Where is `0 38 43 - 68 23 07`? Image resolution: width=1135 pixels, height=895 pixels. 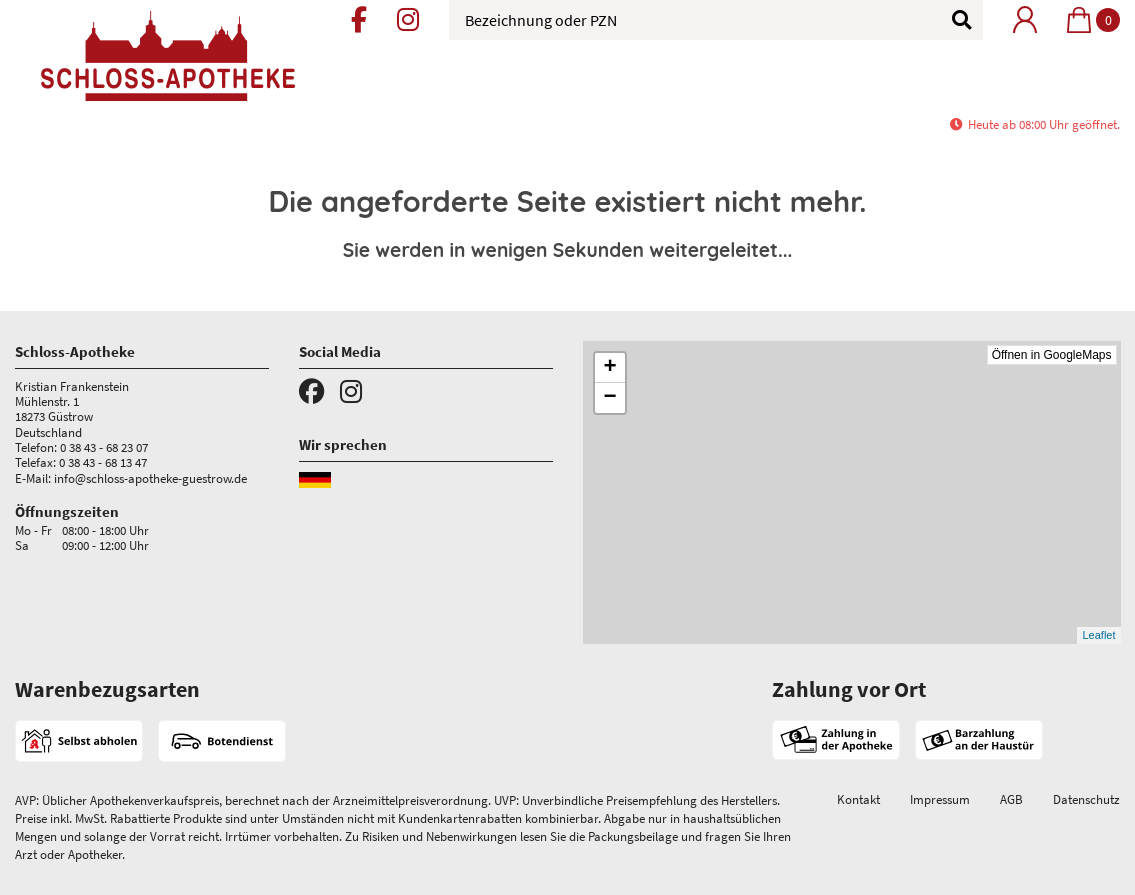
0 38 43 - 68 23 07 is located at coordinates (104, 447).